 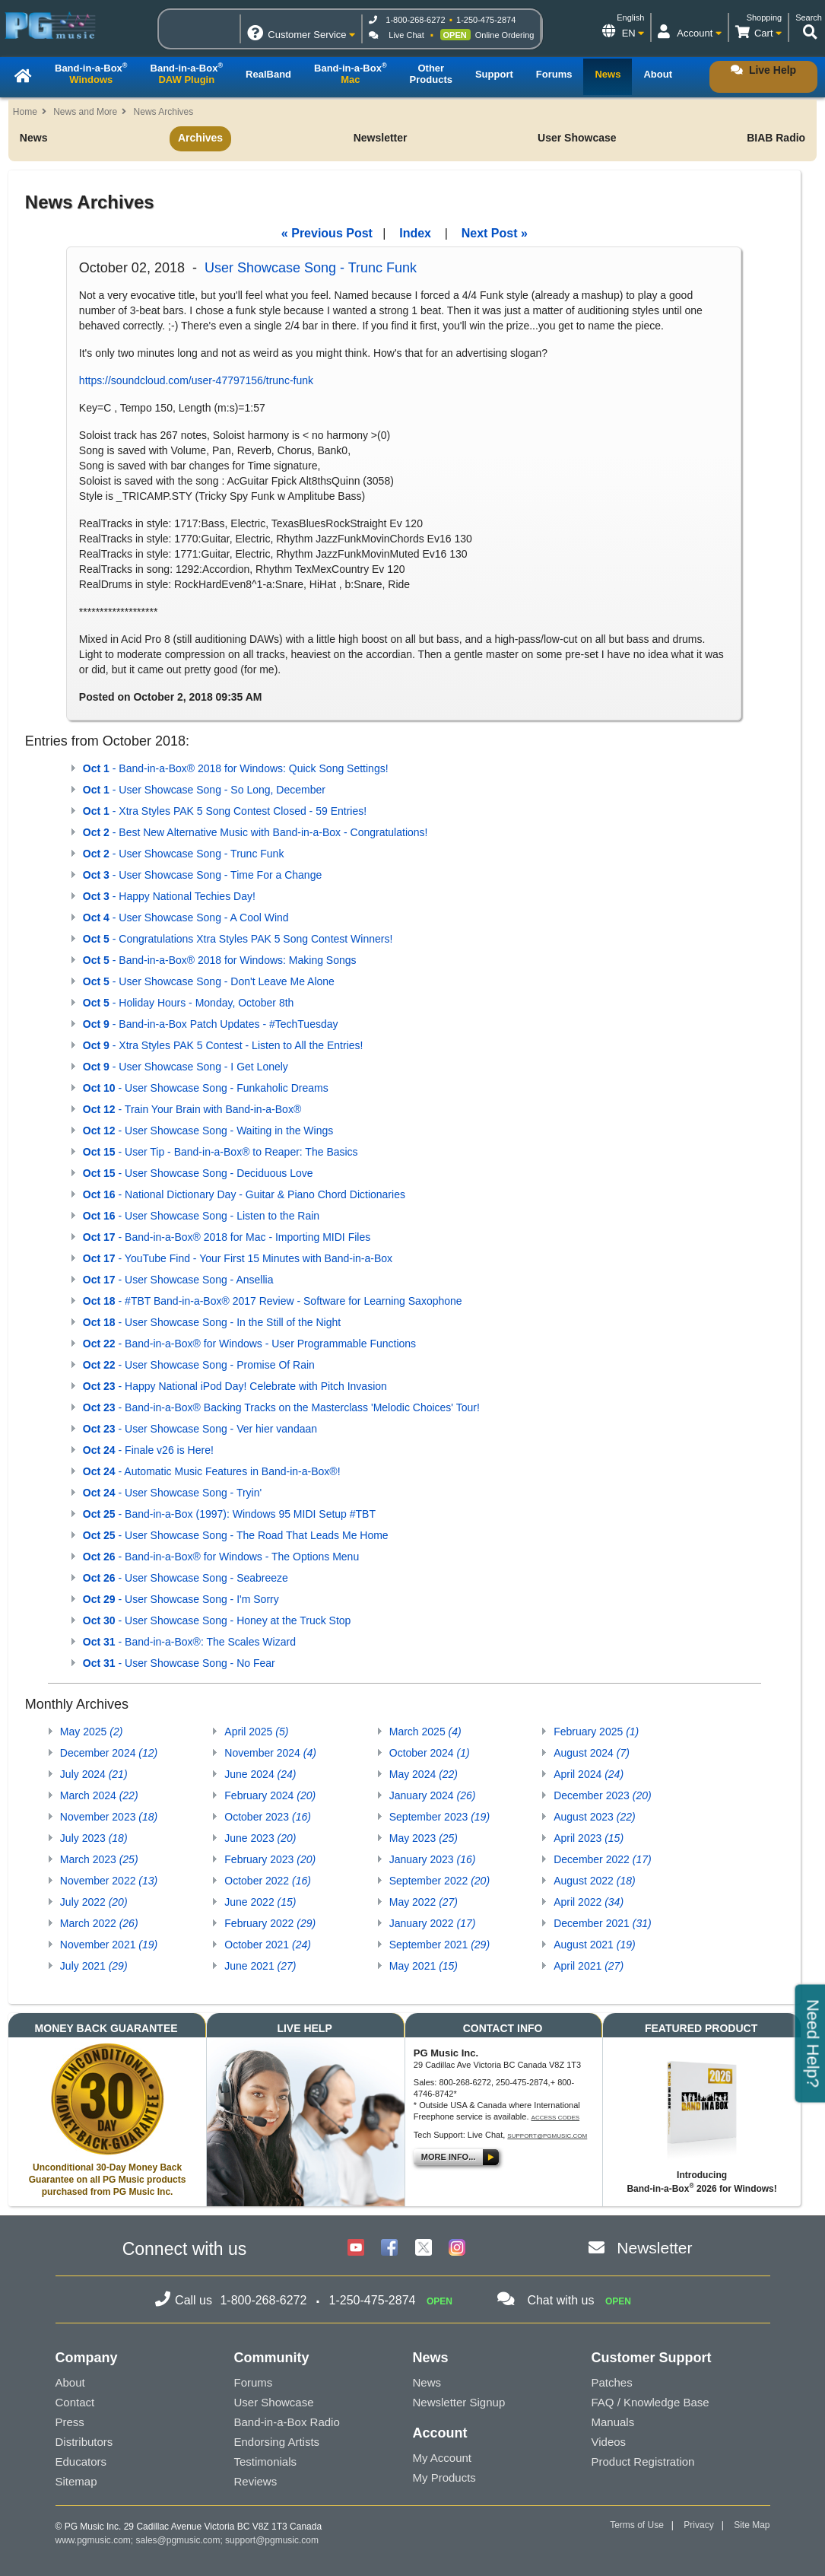 I want to click on October 2021, so click(x=267, y=1944).